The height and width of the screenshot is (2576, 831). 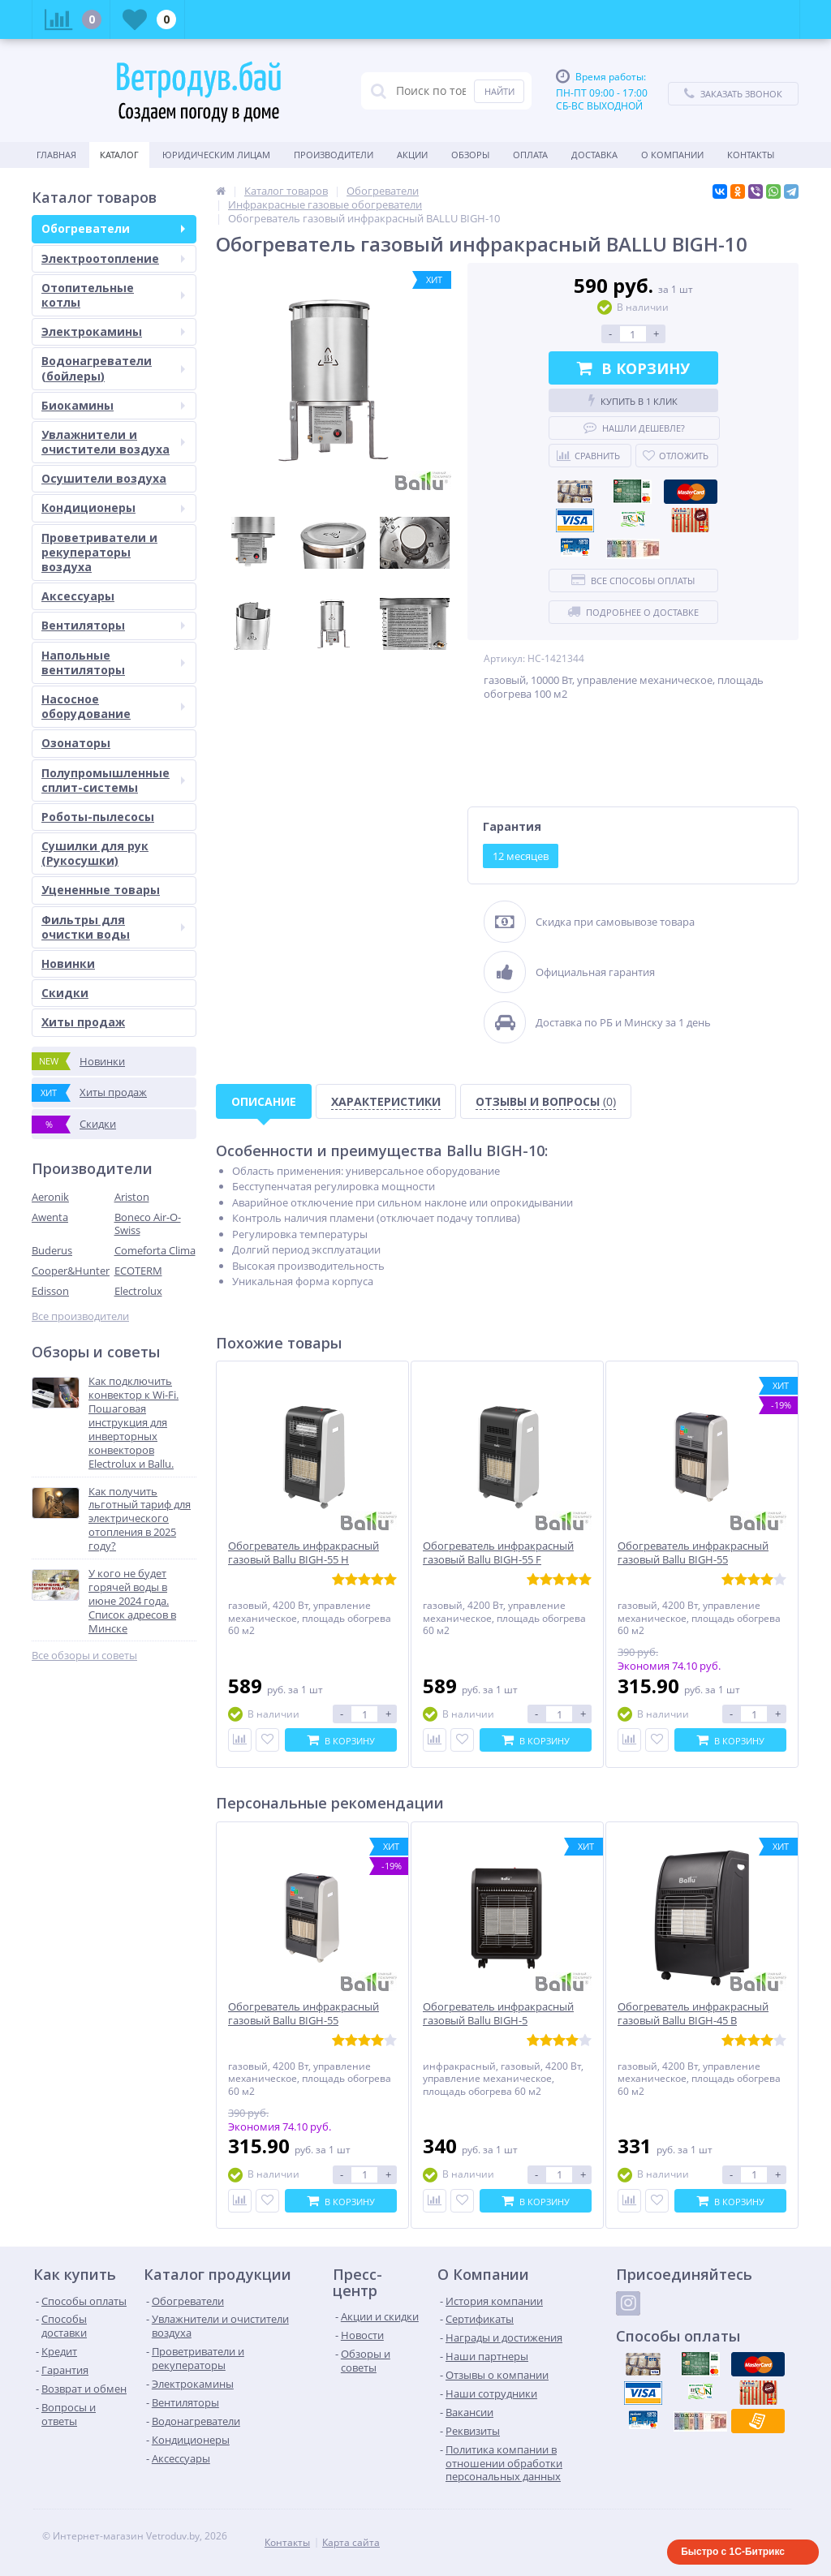 I want to click on Контакты, so click(x=750, y=154).